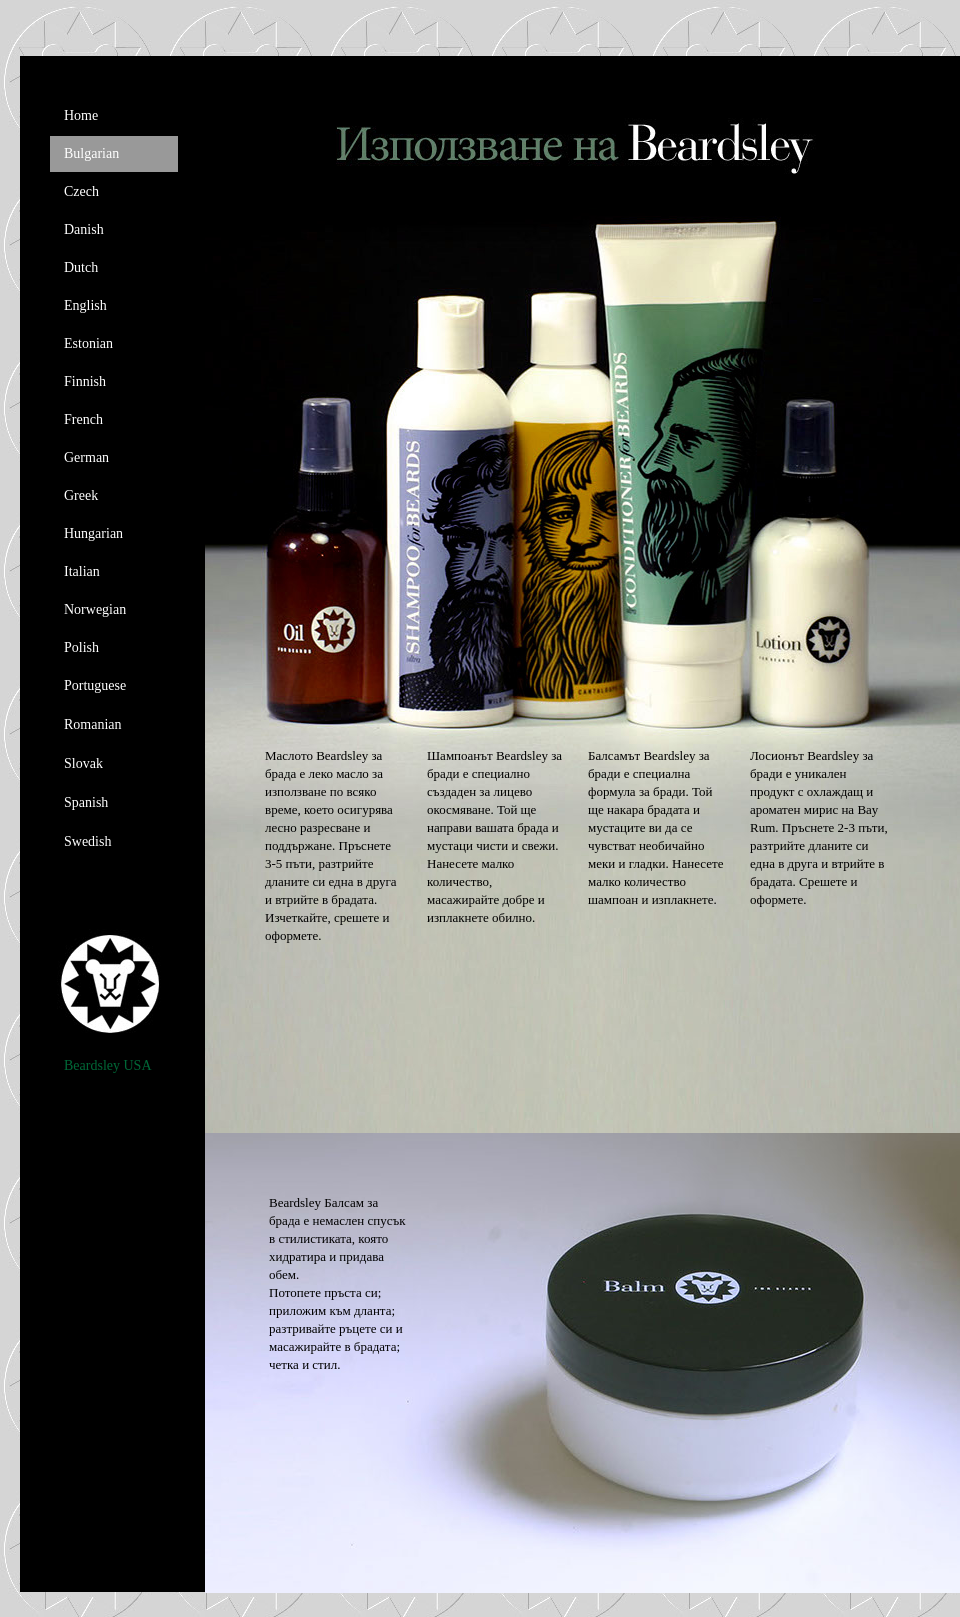 Image resolution: width=960 pixels, height=1617 pixels. Describe the element at coordinates (108, 1065) in the screenshot. I see `Beardsley USA` at that location.